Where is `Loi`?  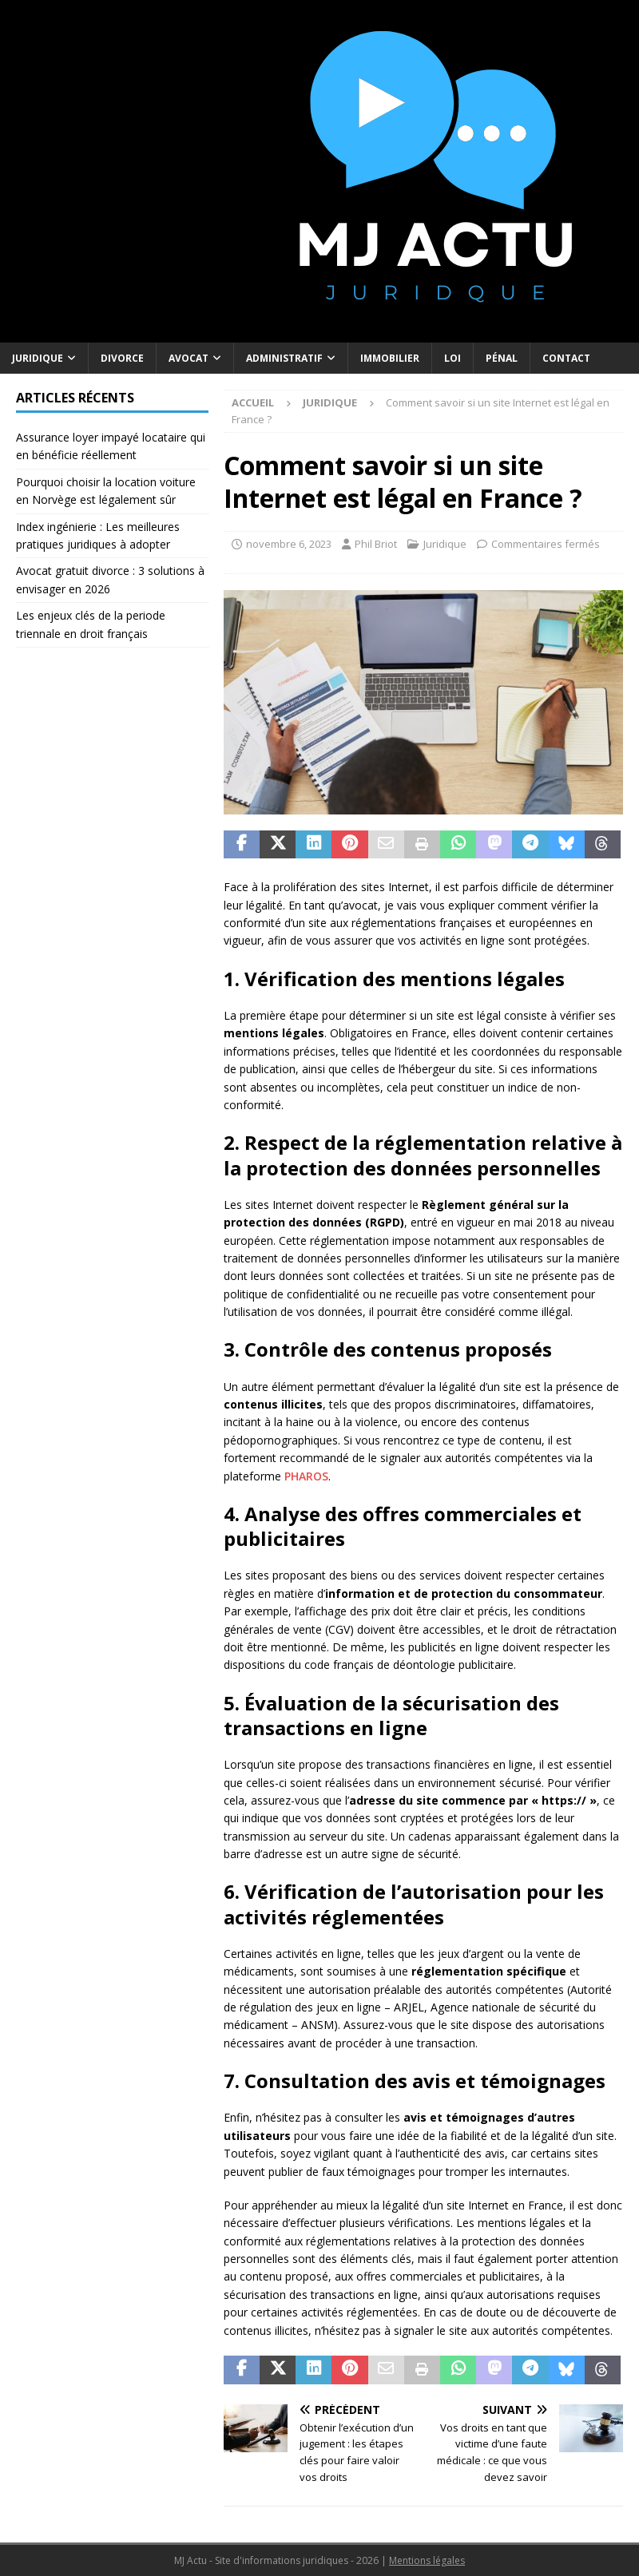
Loi is located at coordinates (452, 358).